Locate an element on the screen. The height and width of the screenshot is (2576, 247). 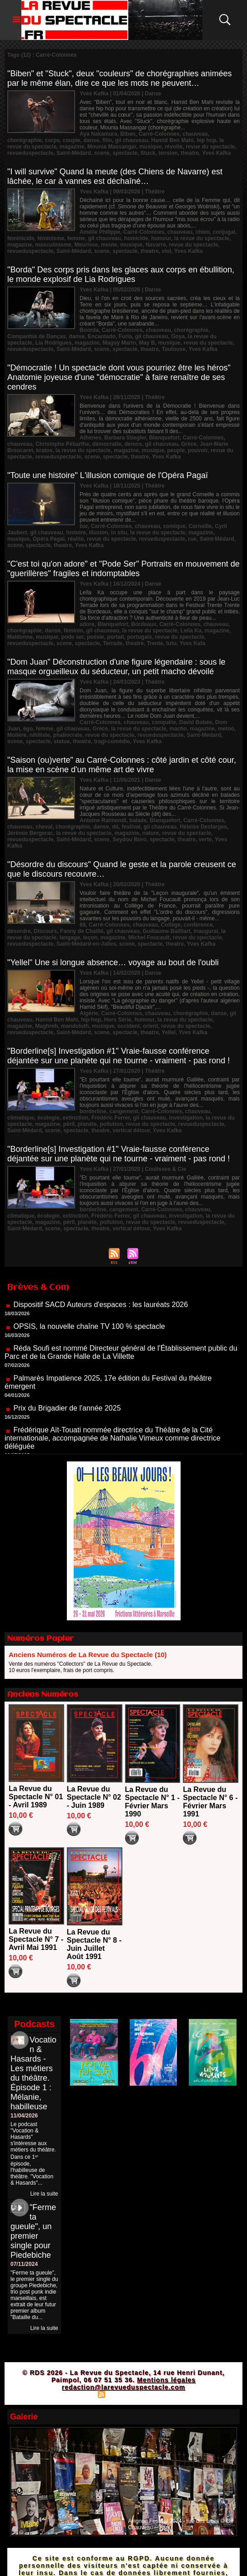
extinction is located at coordinates (75, 1118).